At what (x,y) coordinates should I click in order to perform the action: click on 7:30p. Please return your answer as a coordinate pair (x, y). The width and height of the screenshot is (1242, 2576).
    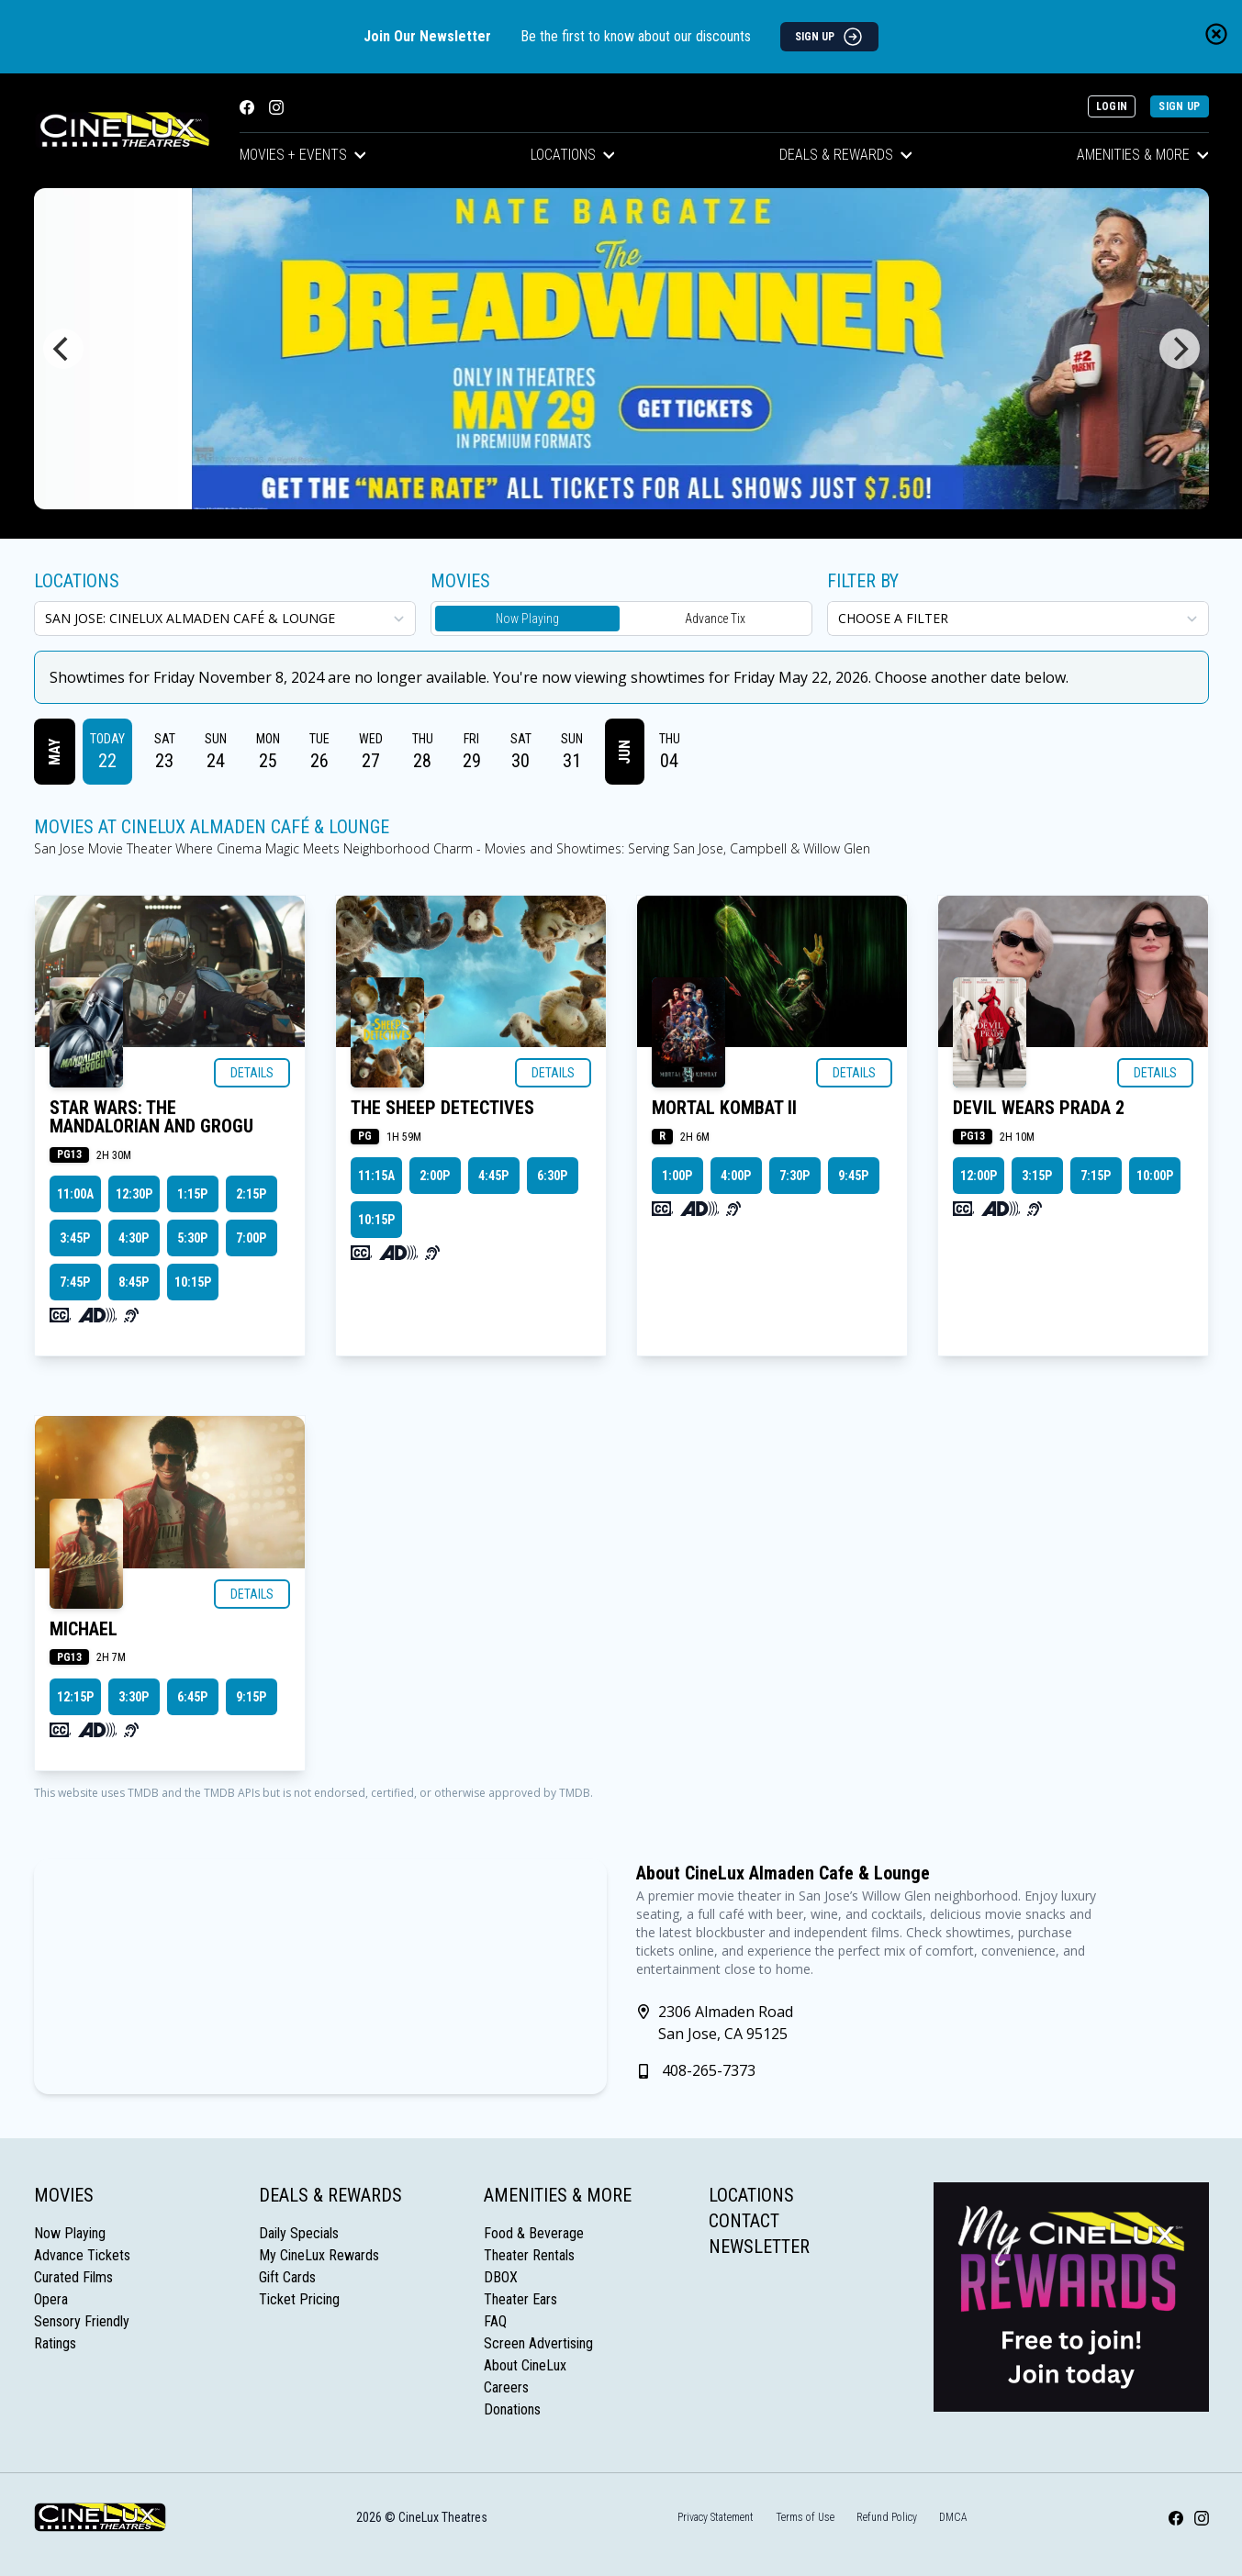
    Looking at the image, I should click on (794, 1175).